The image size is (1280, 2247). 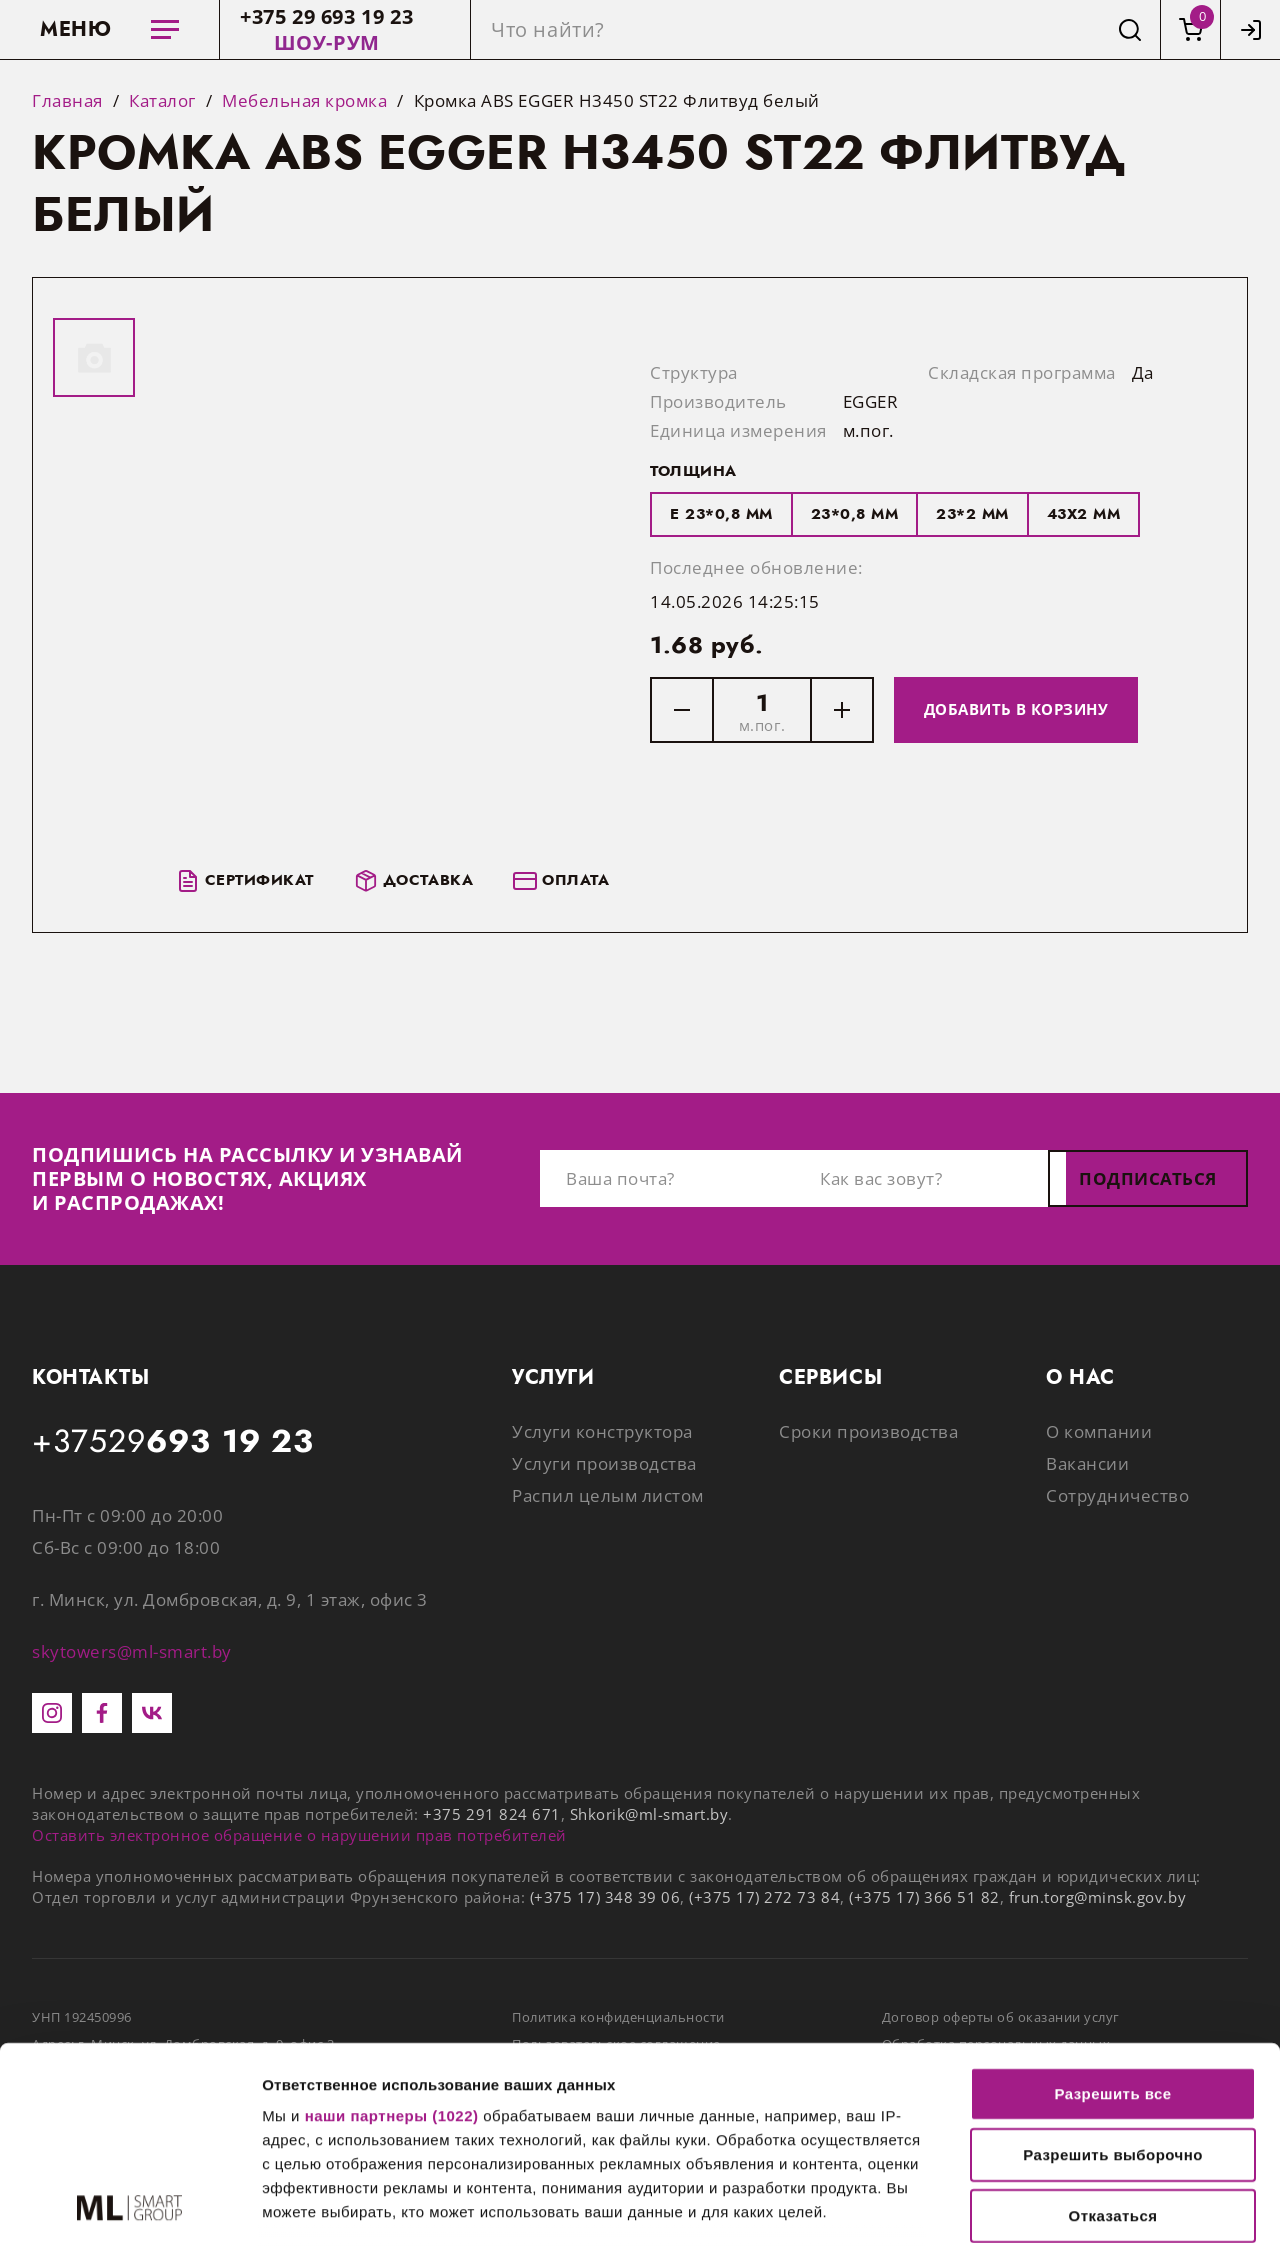 I want to click on Вакансии, so click(x=1087, y=1463).